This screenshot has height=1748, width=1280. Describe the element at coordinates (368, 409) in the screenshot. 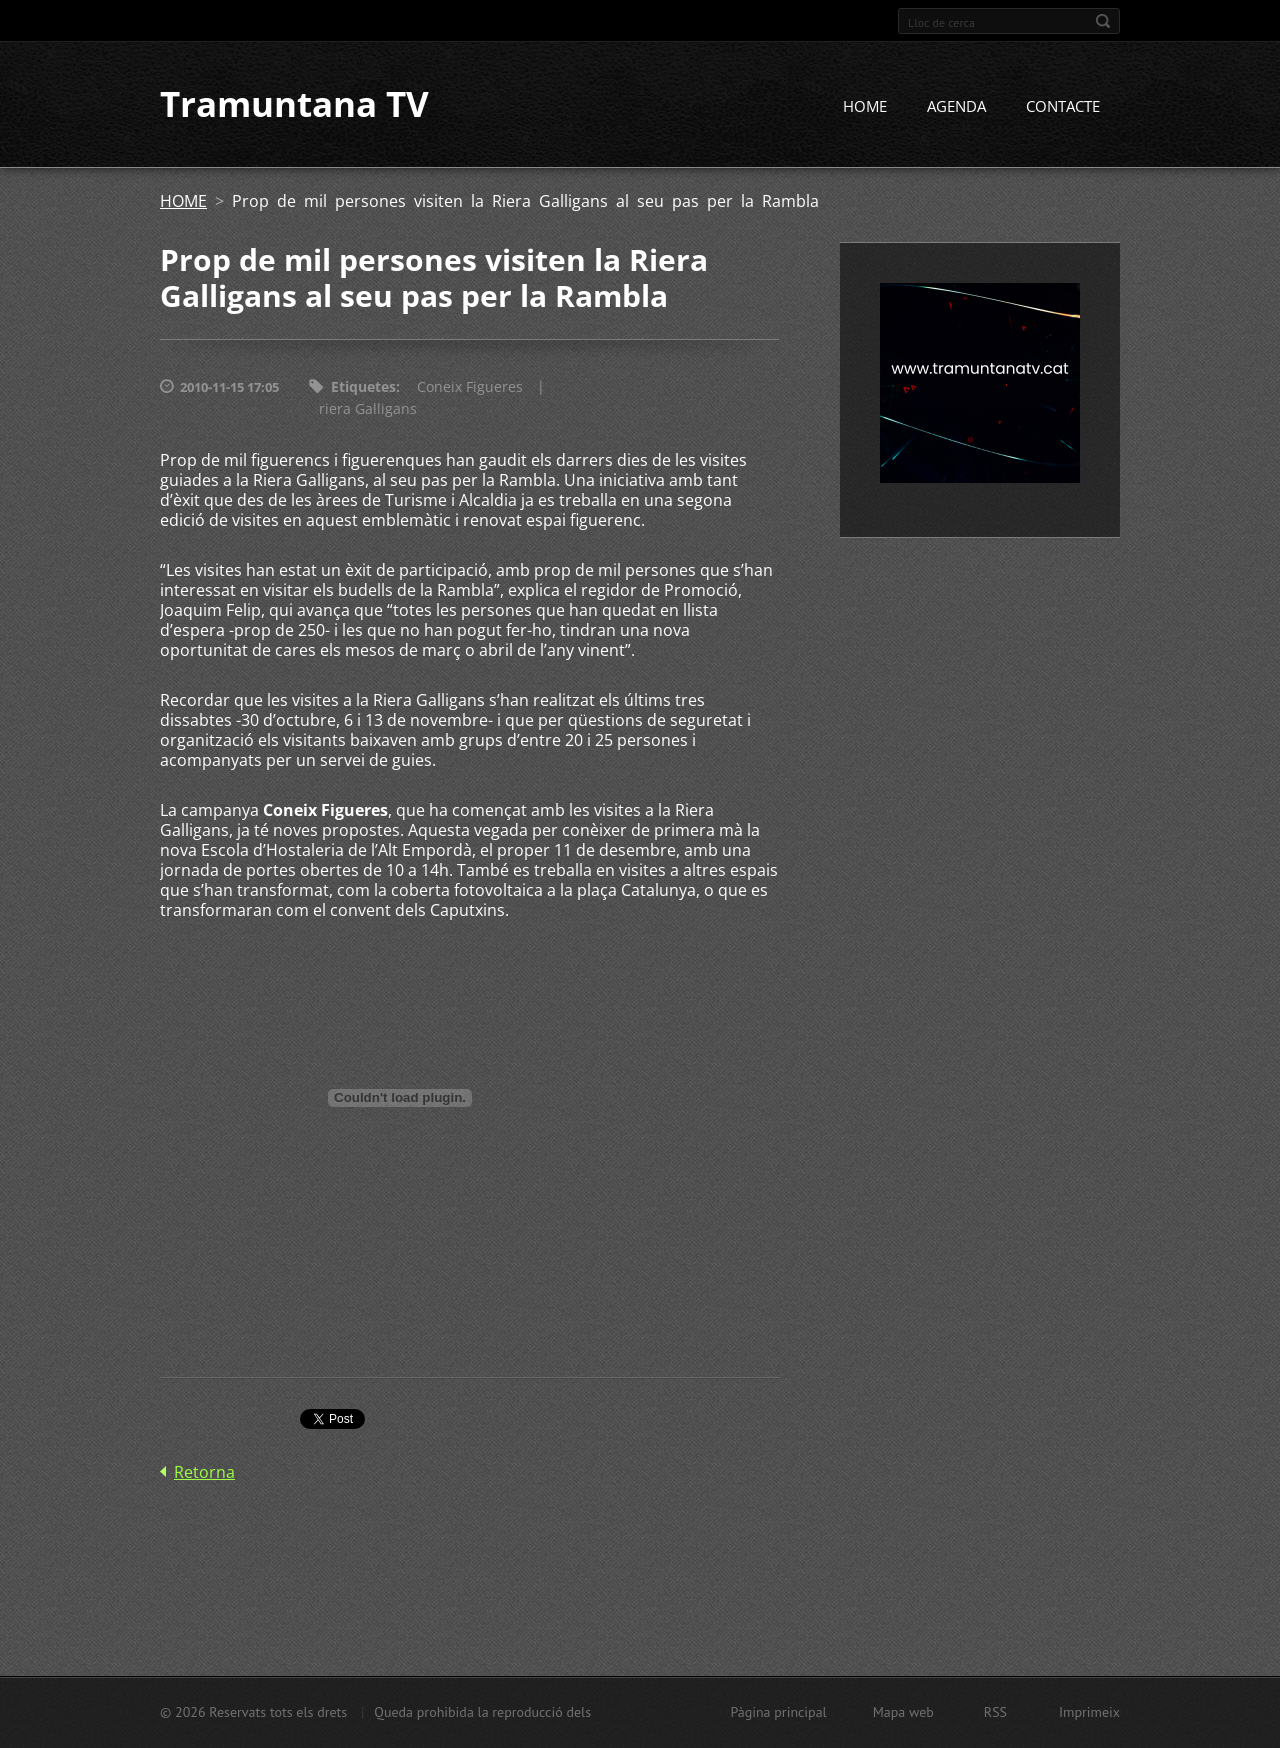

I see `riera Galligans` at that location.